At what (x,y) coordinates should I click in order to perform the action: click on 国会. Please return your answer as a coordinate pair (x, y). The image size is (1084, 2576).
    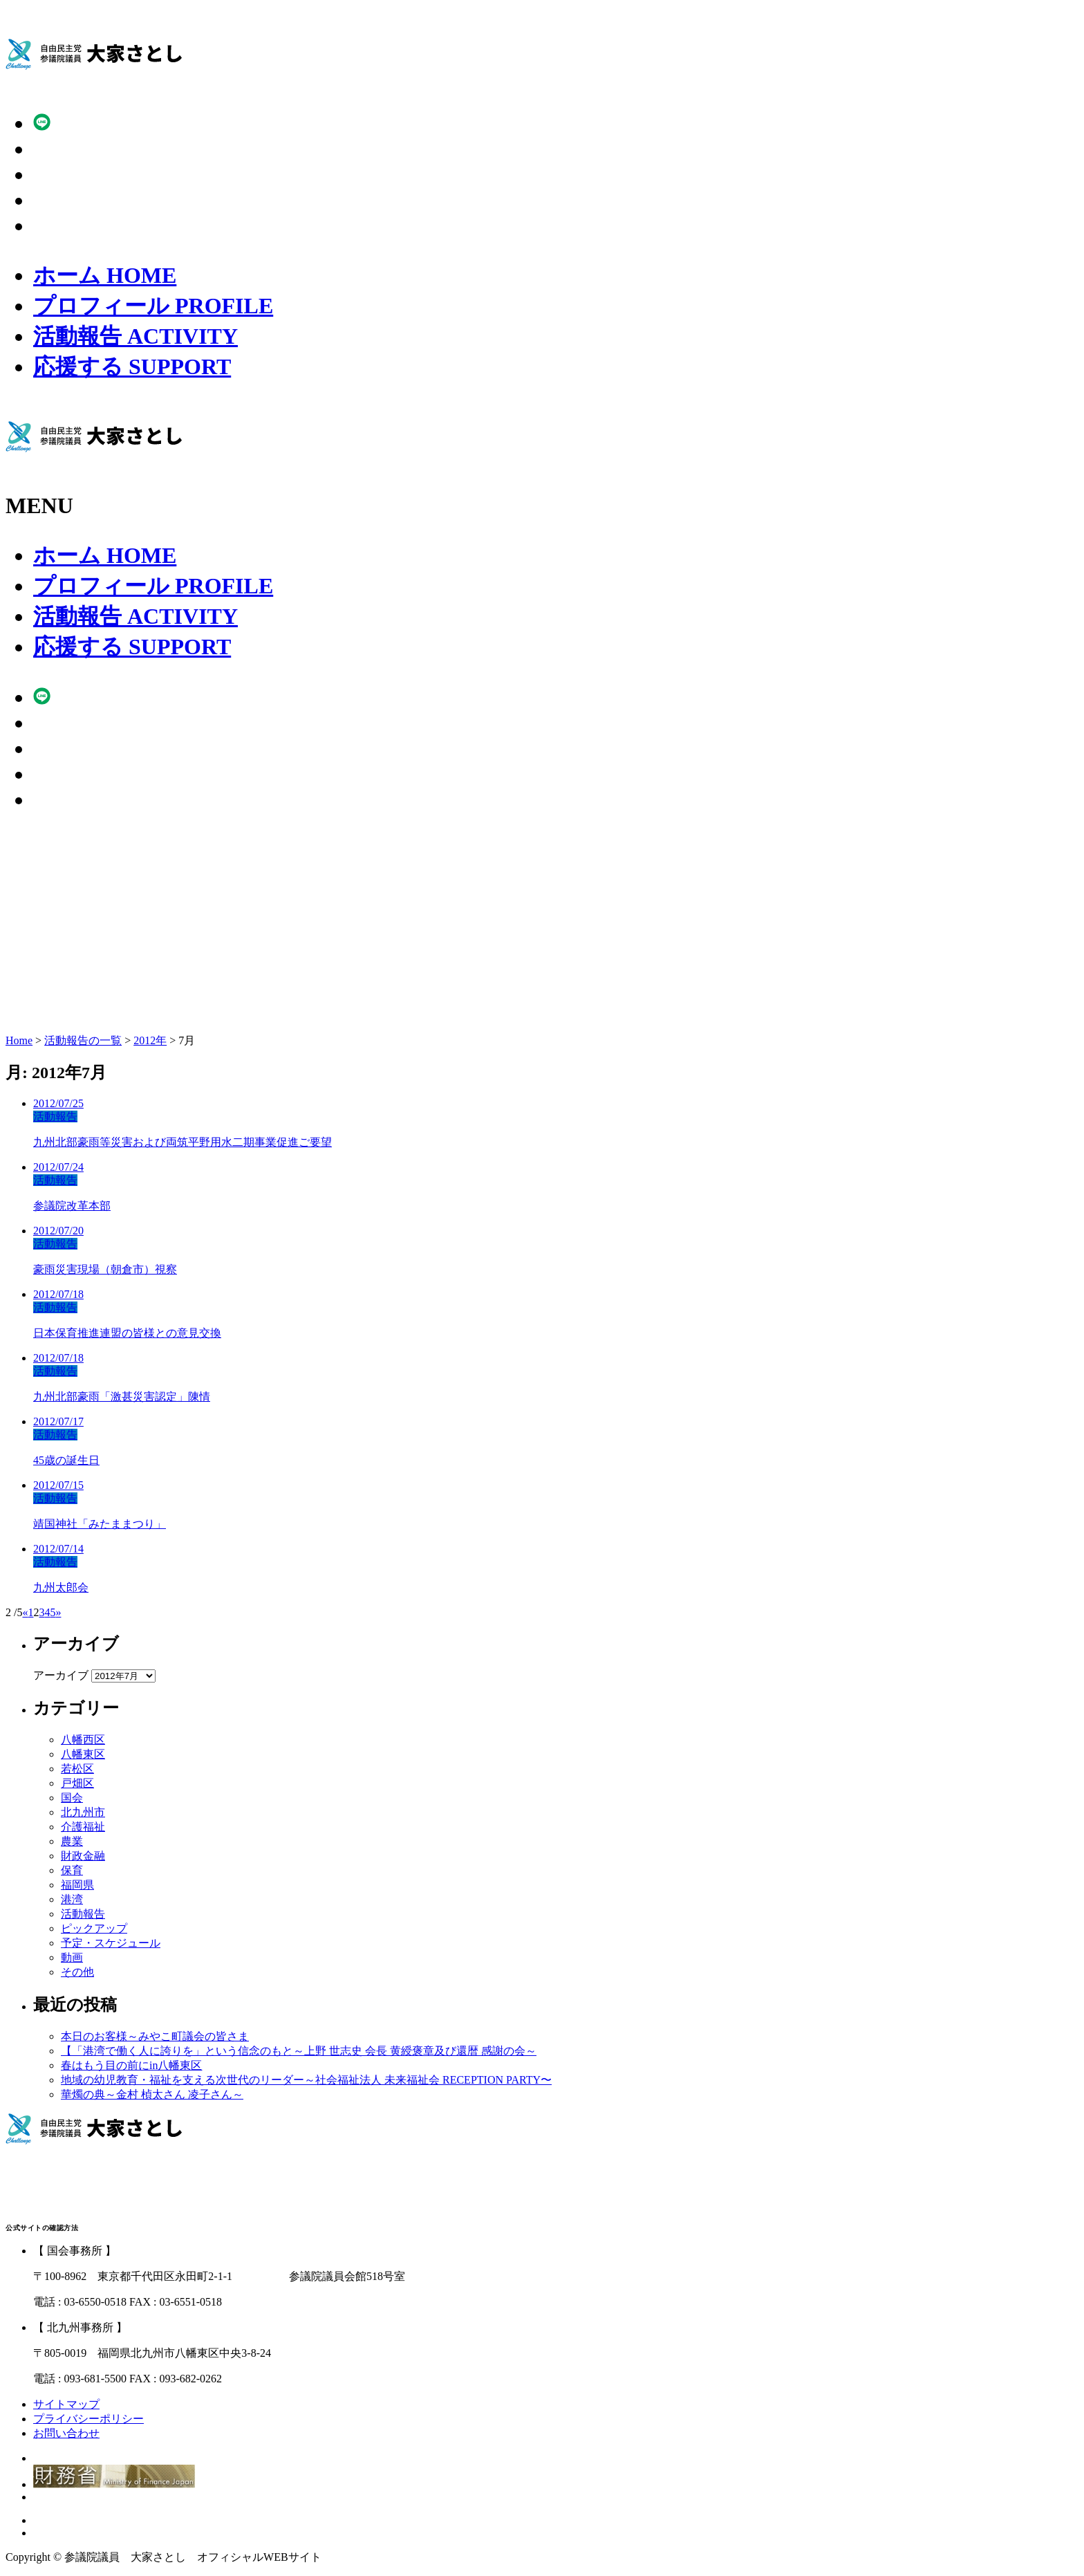
    Looking at the image, I should click on (72, 1798).